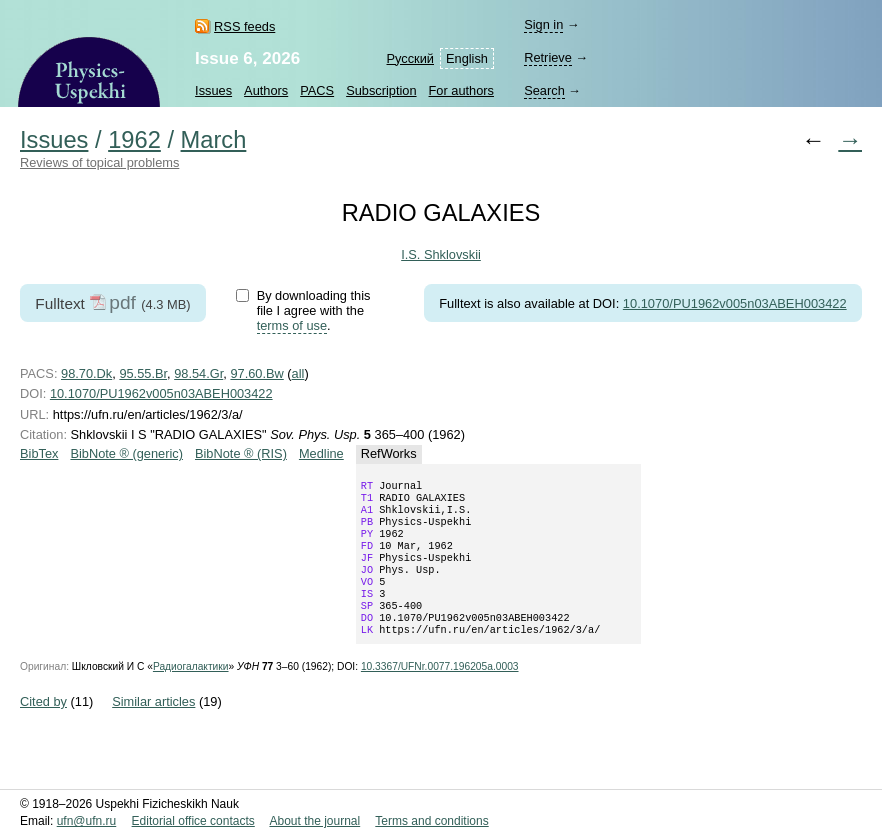  Describe the element at coordinates (441, 254) in the screenshot. I see `I.S. Shklovskii` at that location.